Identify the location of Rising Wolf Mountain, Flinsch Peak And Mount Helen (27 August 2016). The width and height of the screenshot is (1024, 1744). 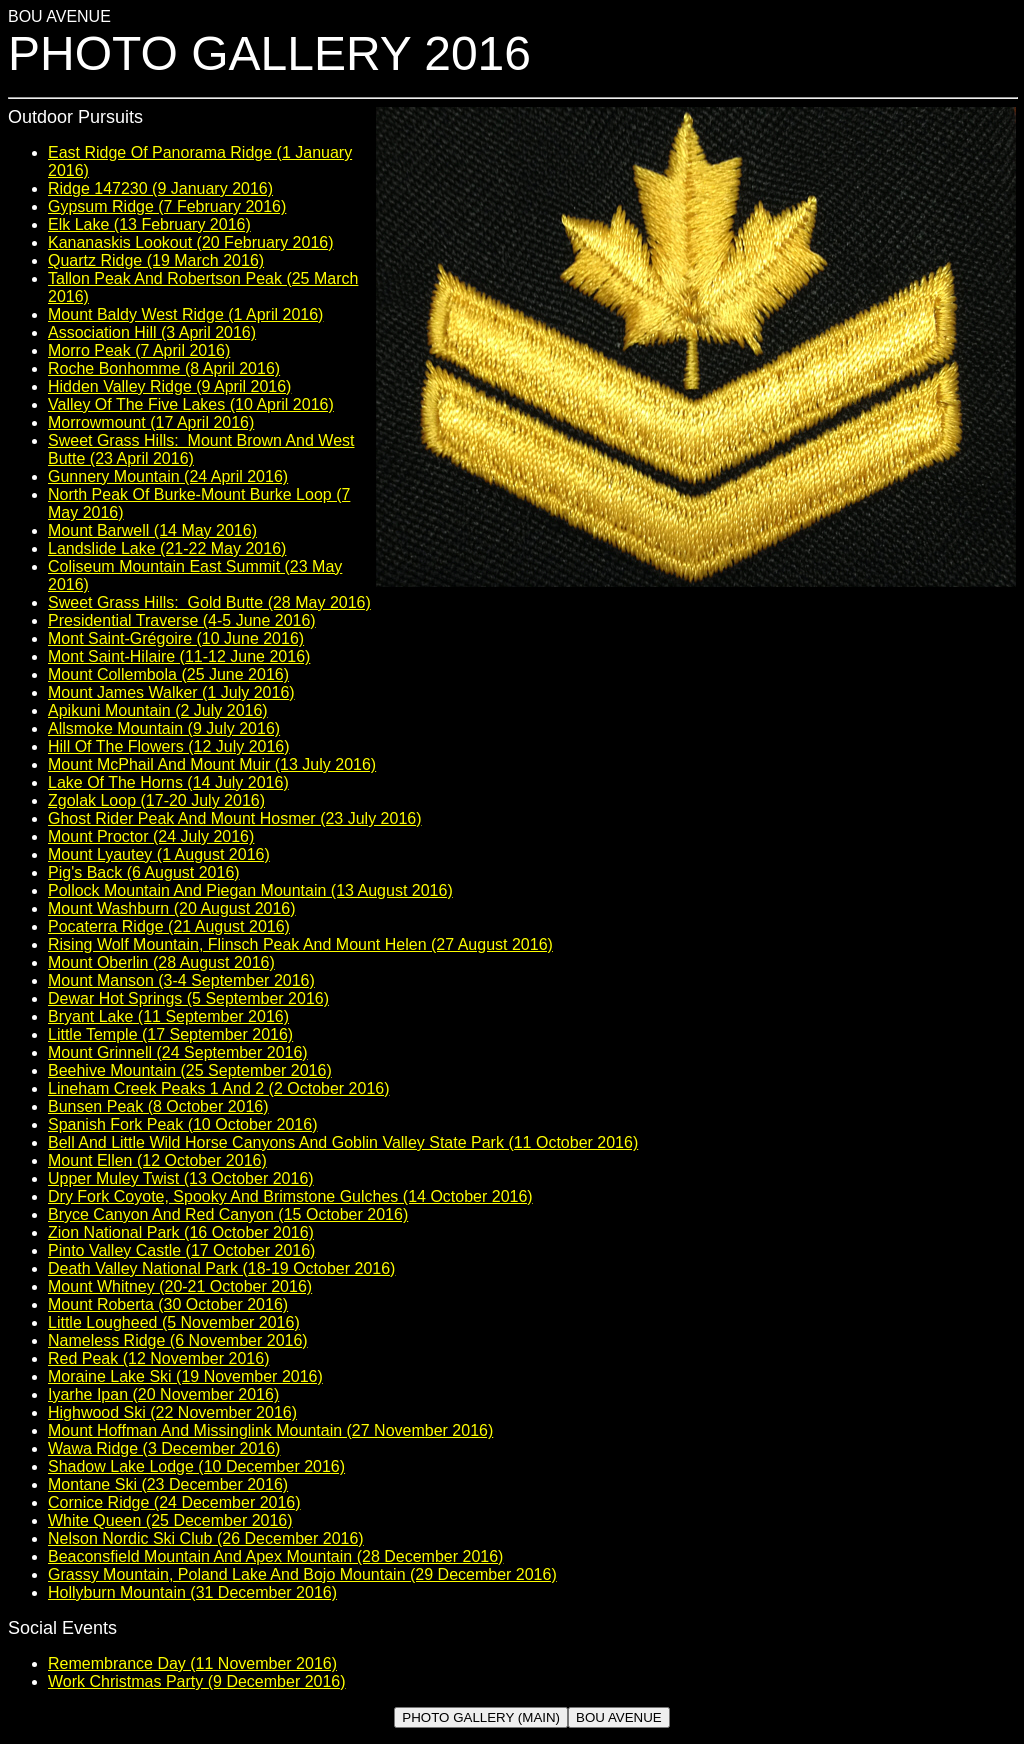
(300, 944).